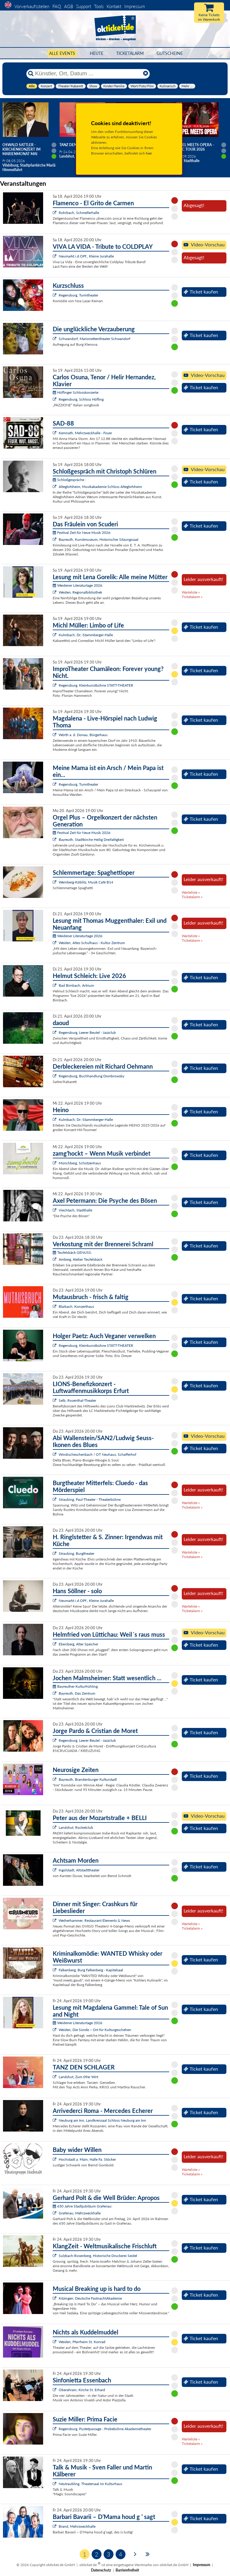 The width and height of the screenshot is (230, 2576). Describe the element at coordinates (99, 6) in the screenshot. I see `Tools` at that location.